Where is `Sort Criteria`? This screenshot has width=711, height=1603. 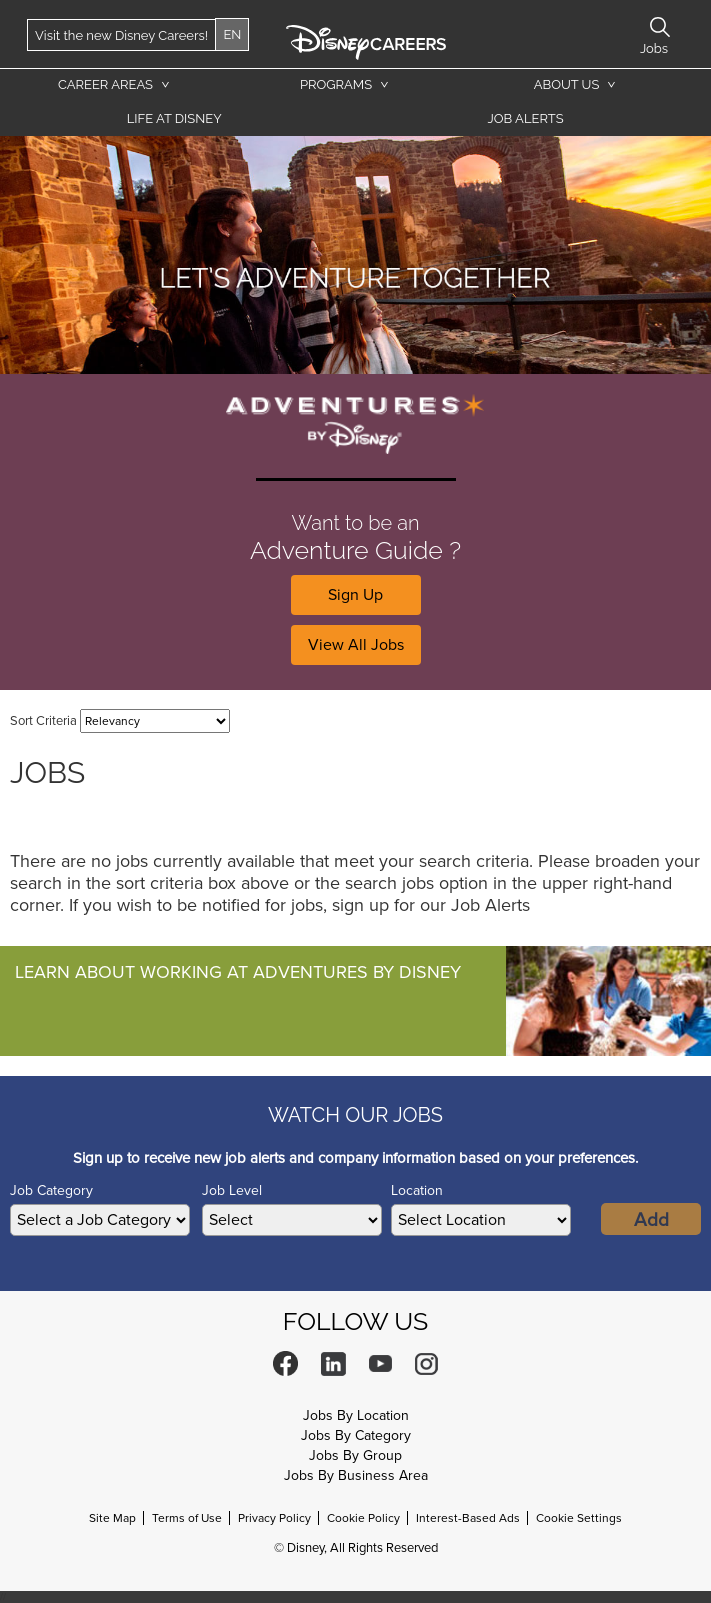 Sort Criteria is located at coordinates (43, 721).